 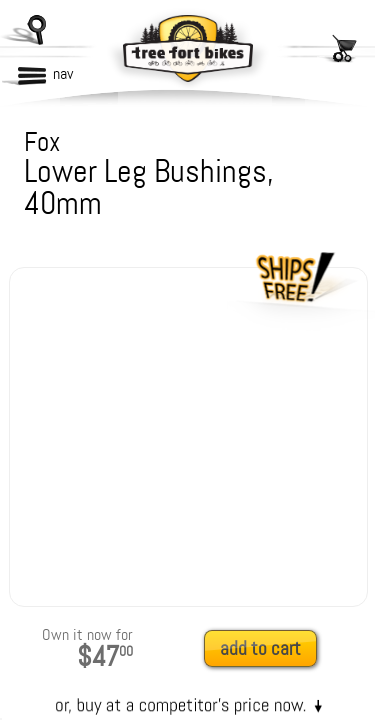 I want to click on add to cart, so click(x=260, y=648).